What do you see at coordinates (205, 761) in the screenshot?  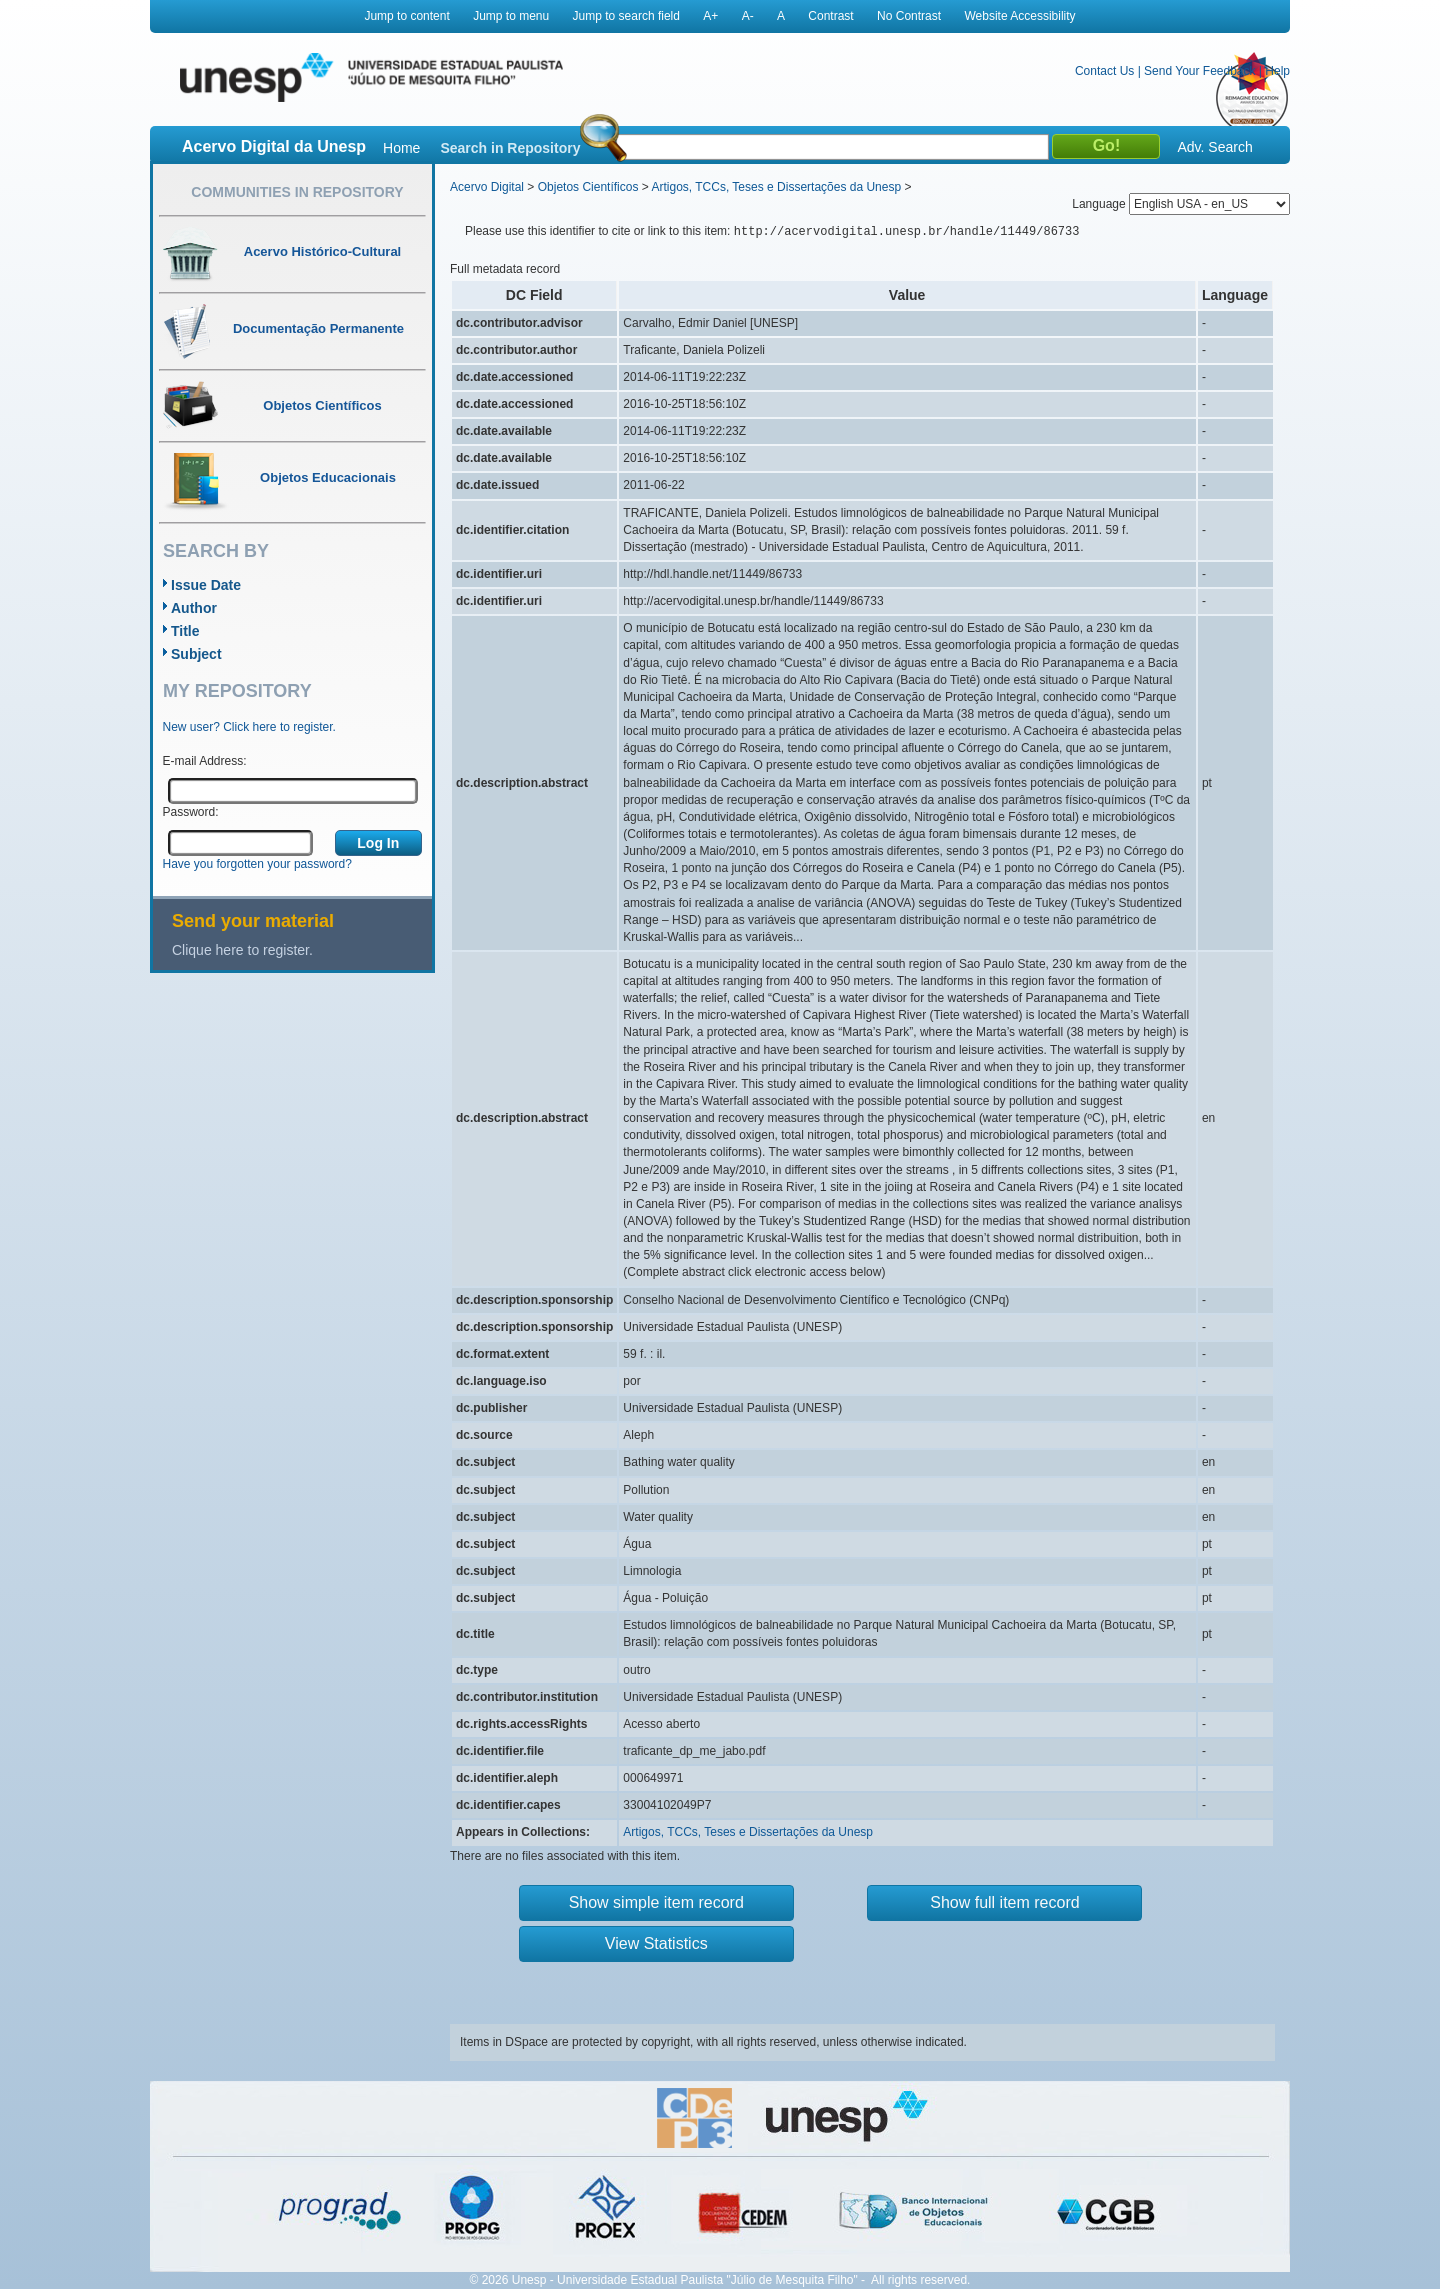 I see `E-mail Address:` at bounding box center [205, 761].